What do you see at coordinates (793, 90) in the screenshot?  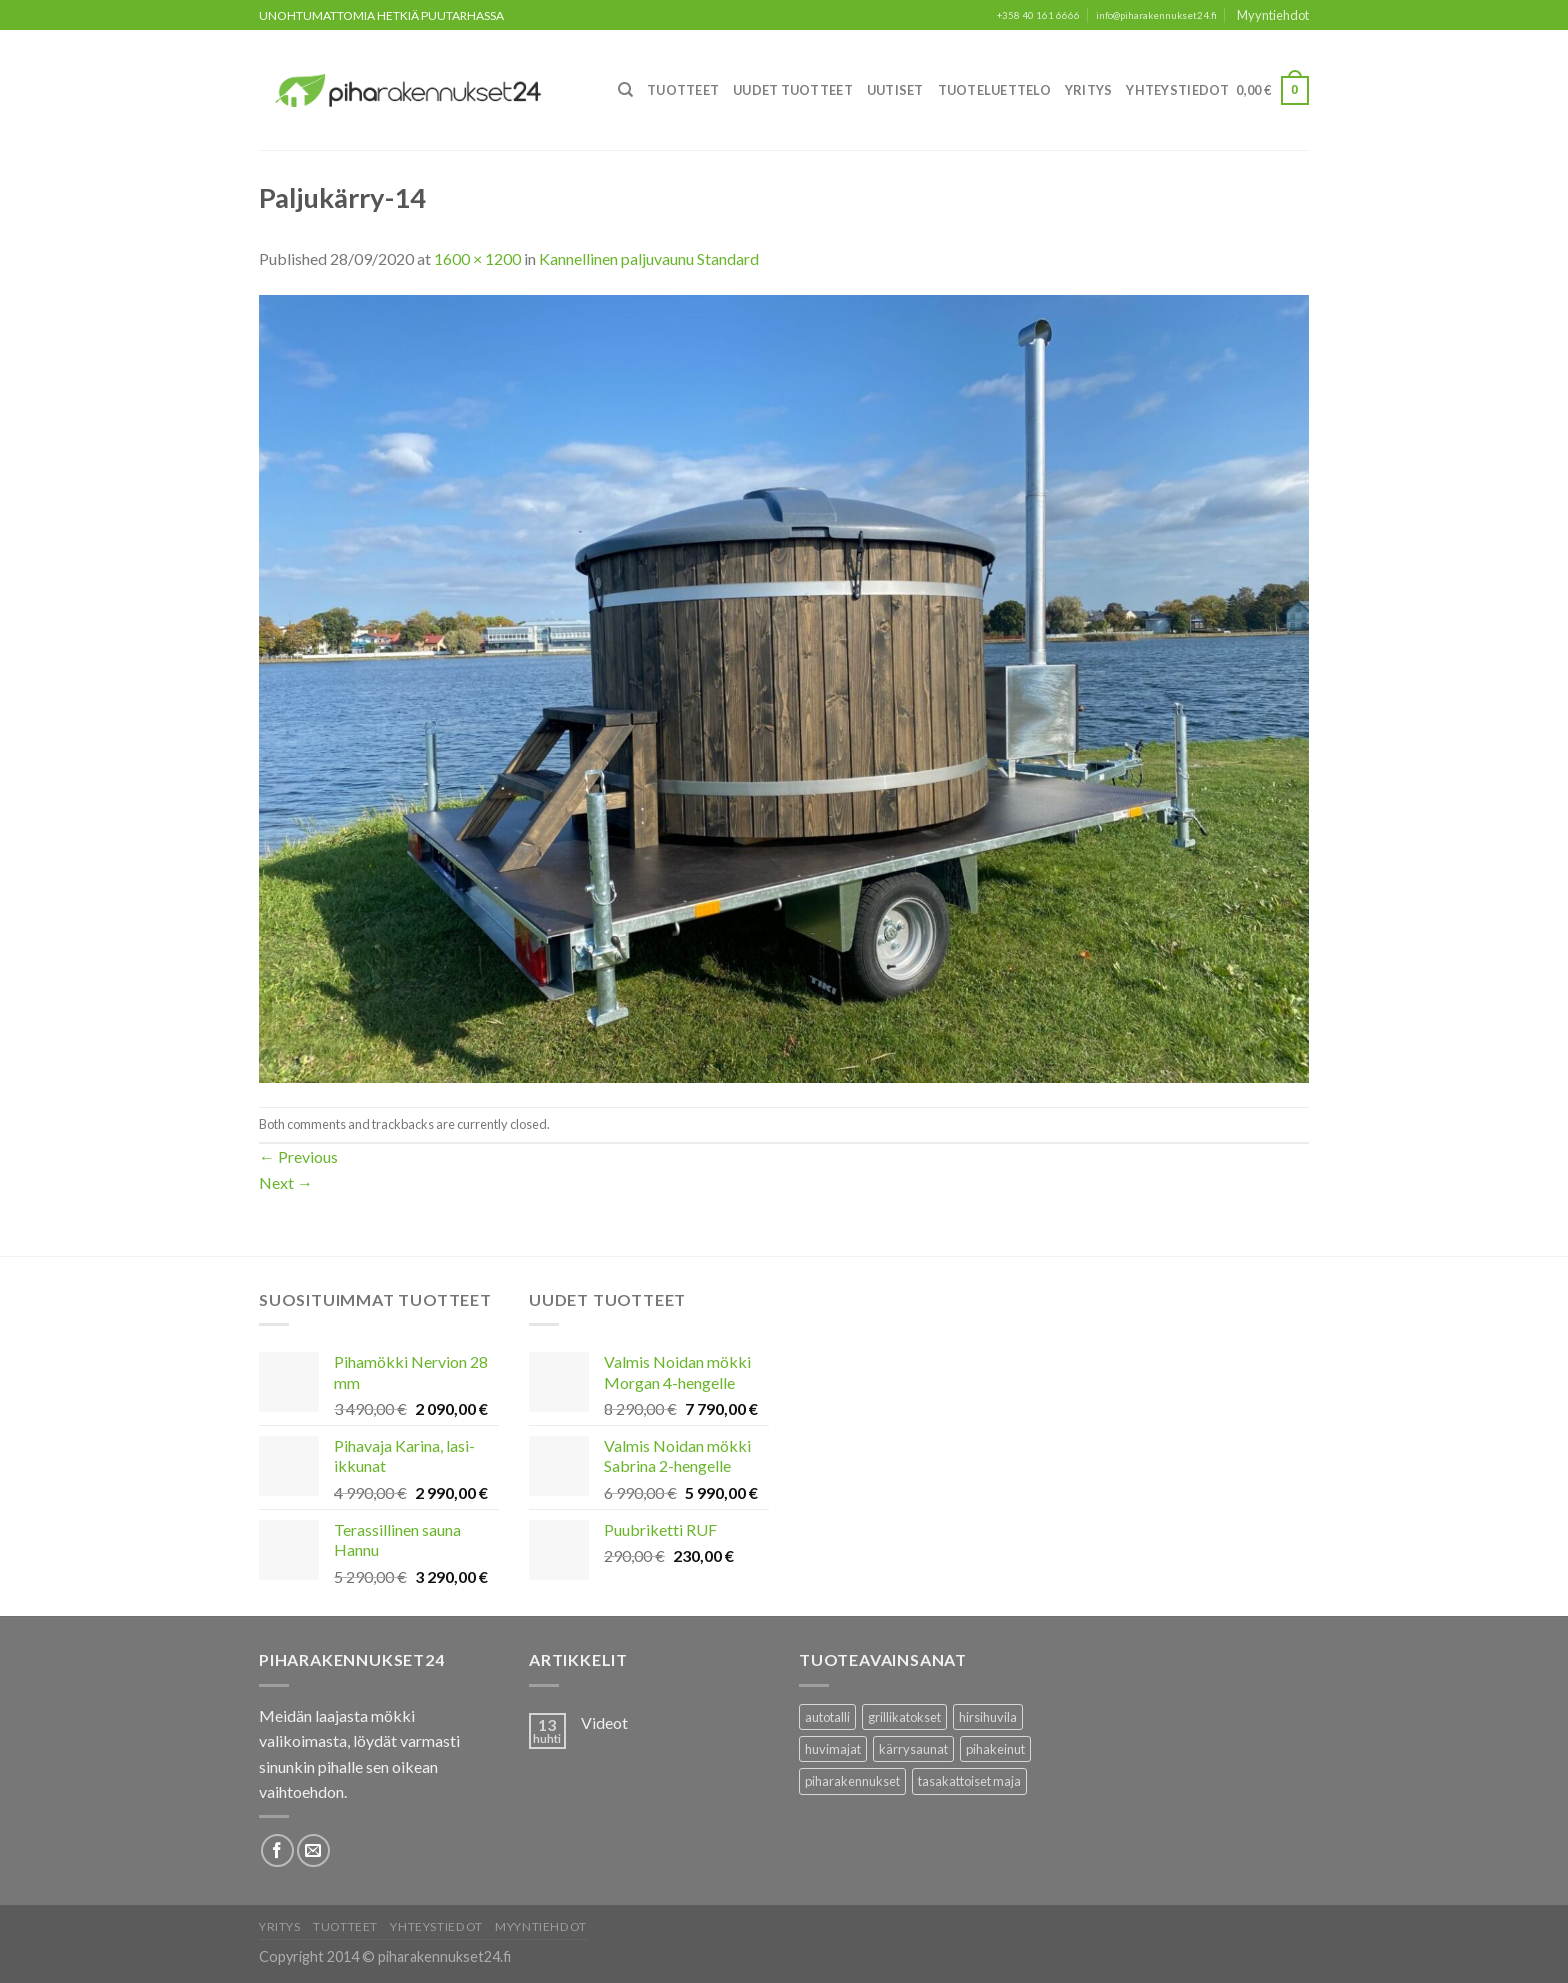 I see `Uudet Tuotteet` at bounding box center [793, 90].